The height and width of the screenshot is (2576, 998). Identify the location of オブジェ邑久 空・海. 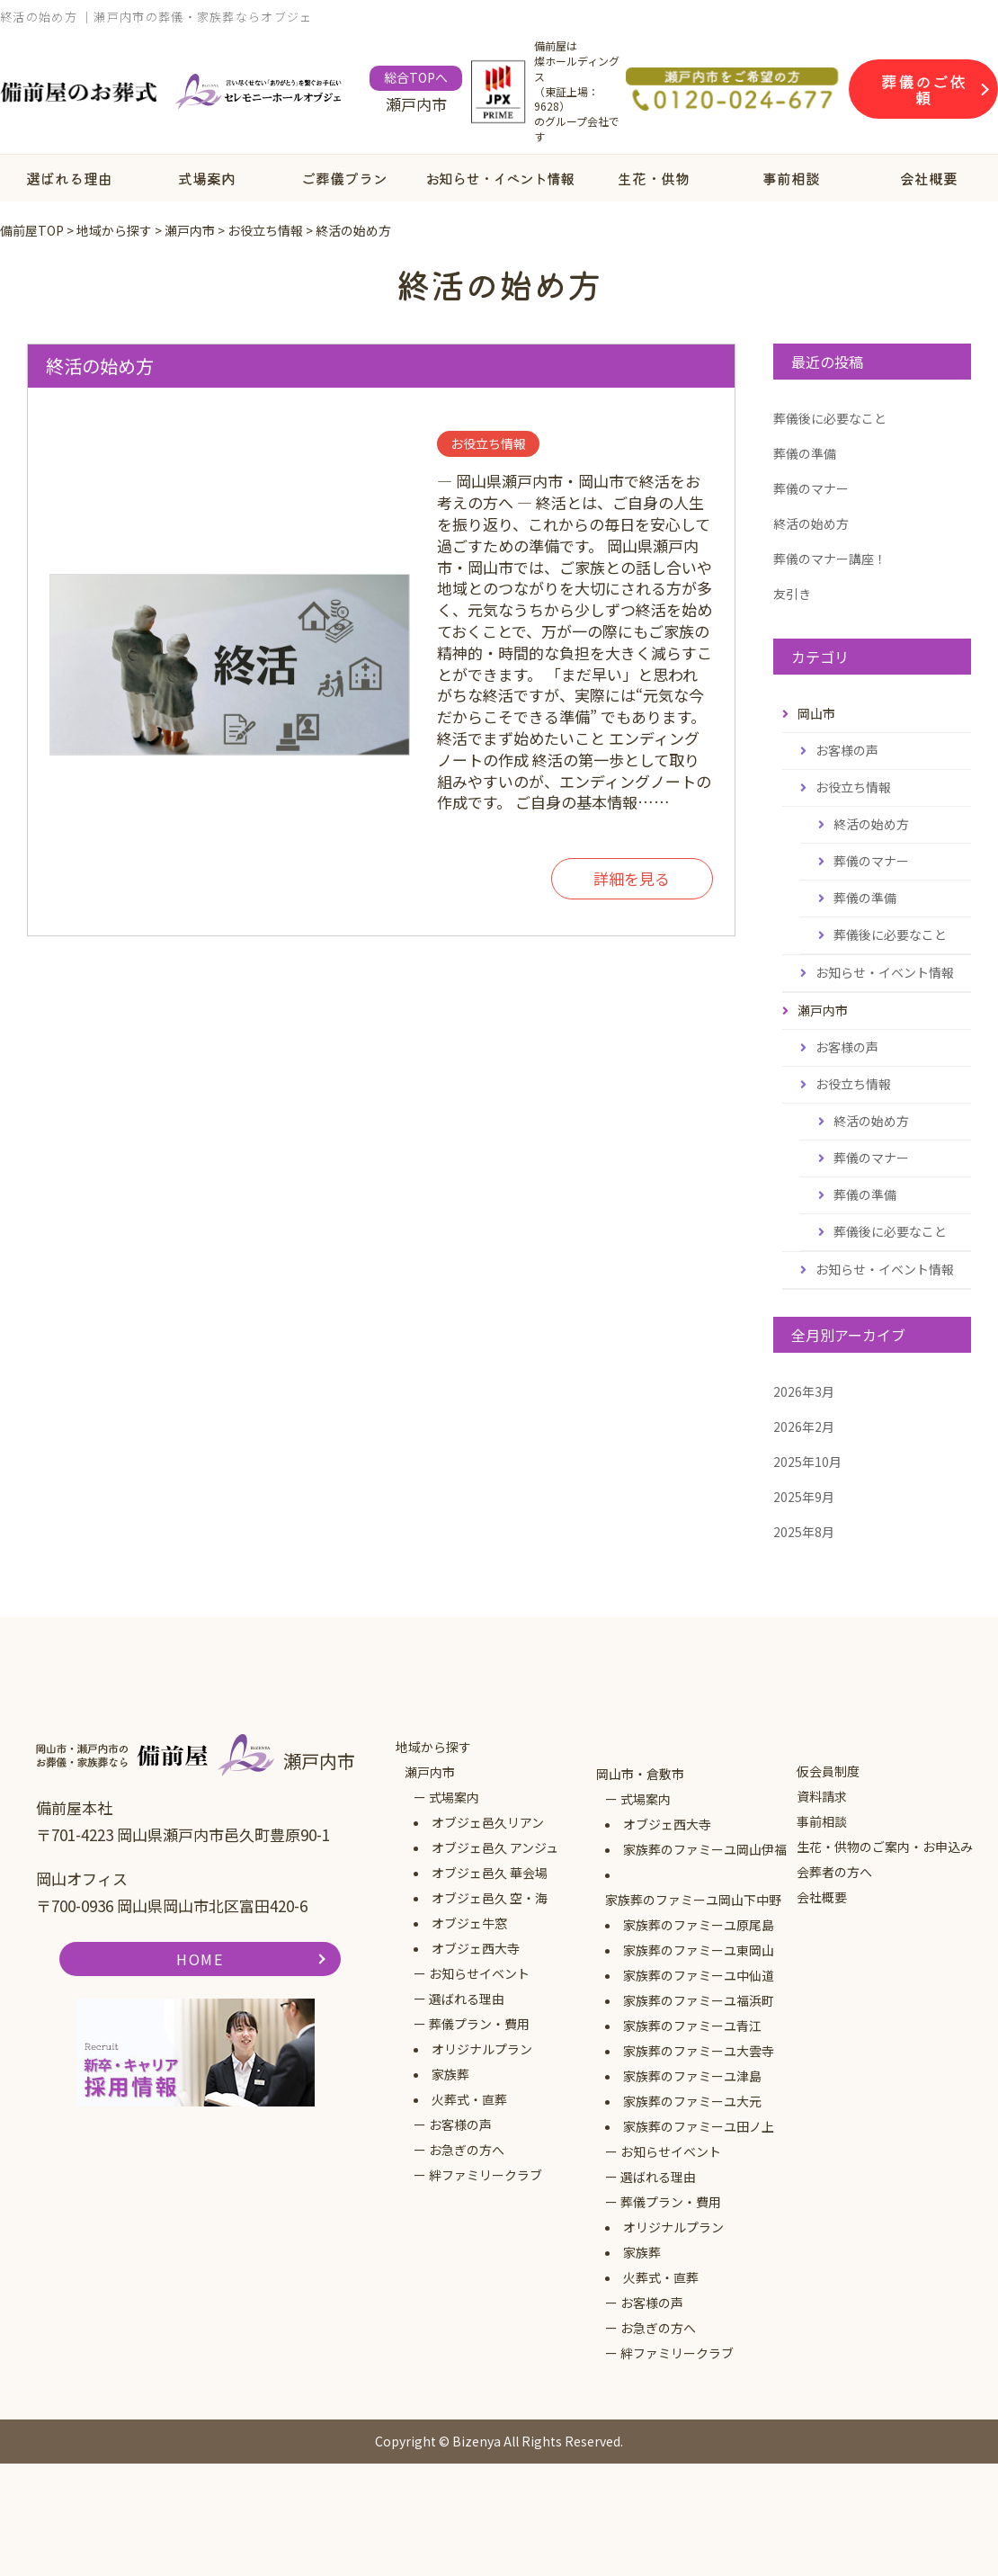
(490, 1898).